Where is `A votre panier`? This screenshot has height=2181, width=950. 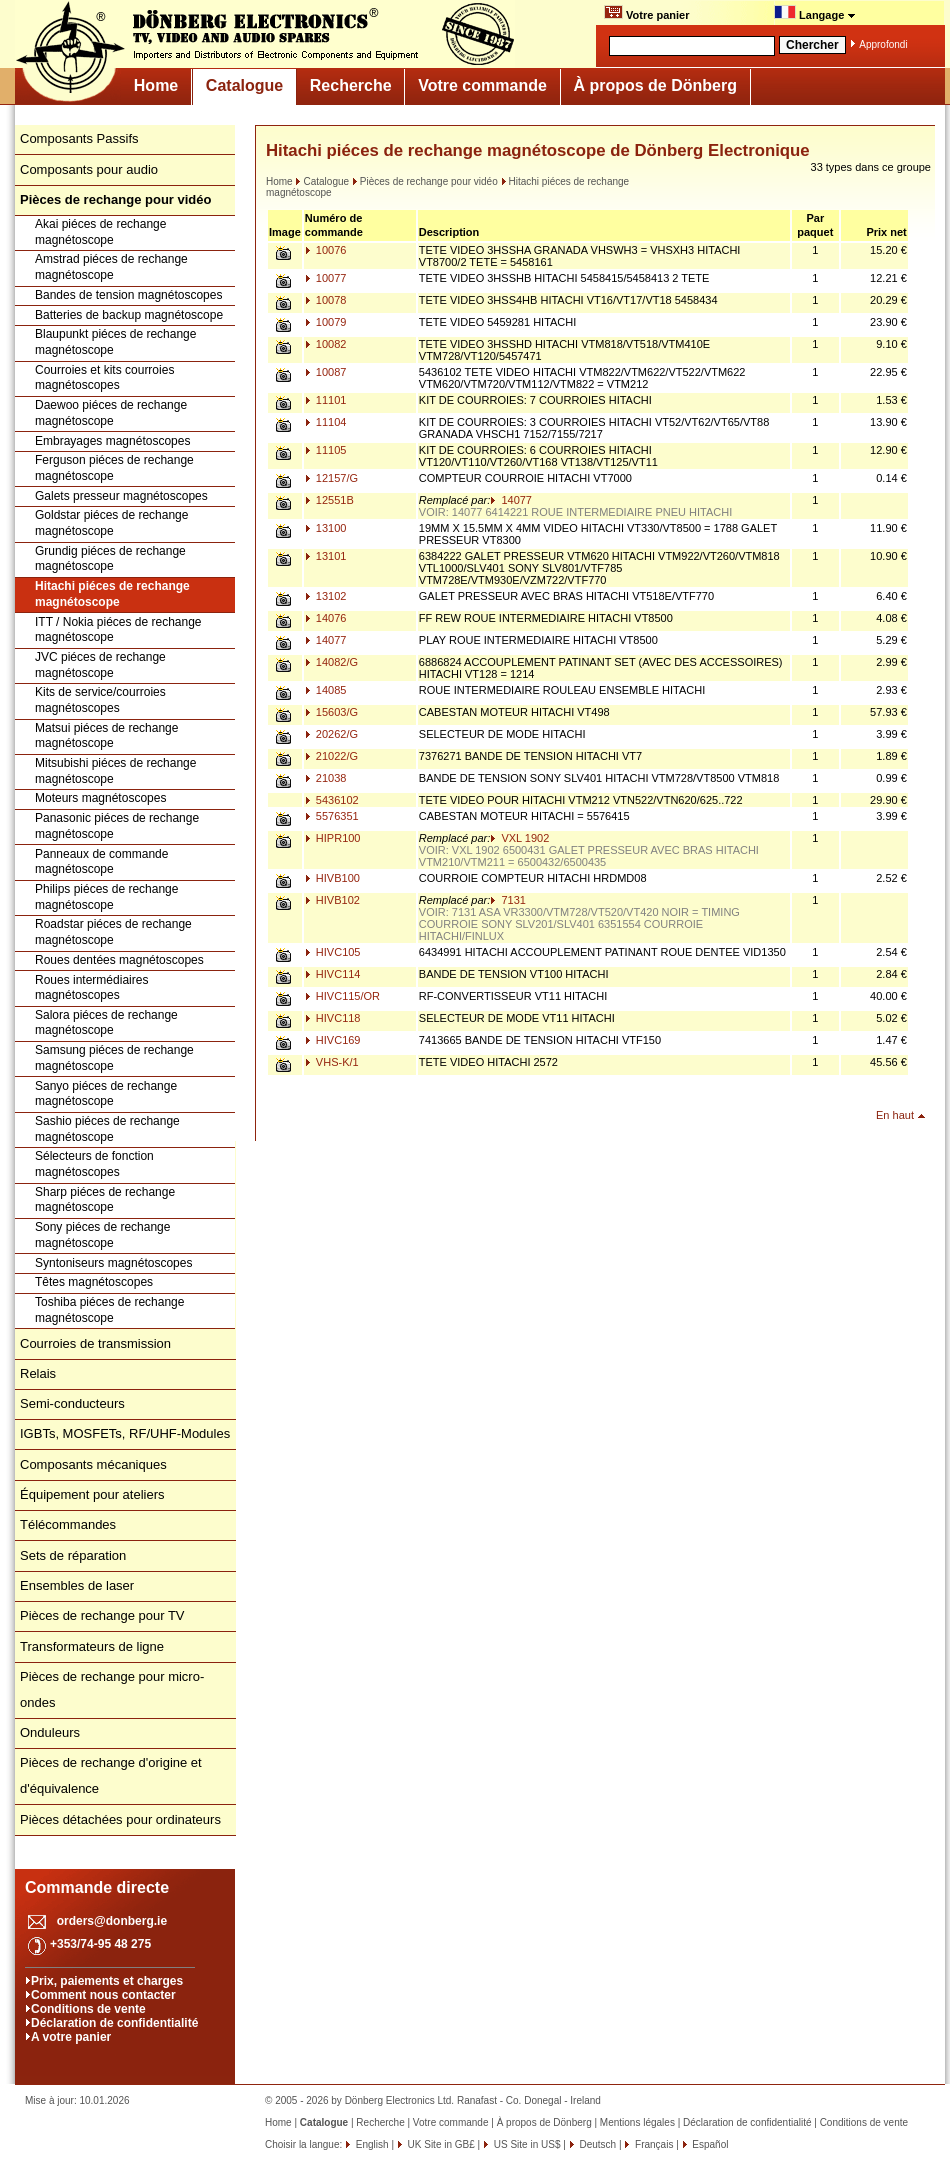
A votre panier is located at coordinates (71, 2037).